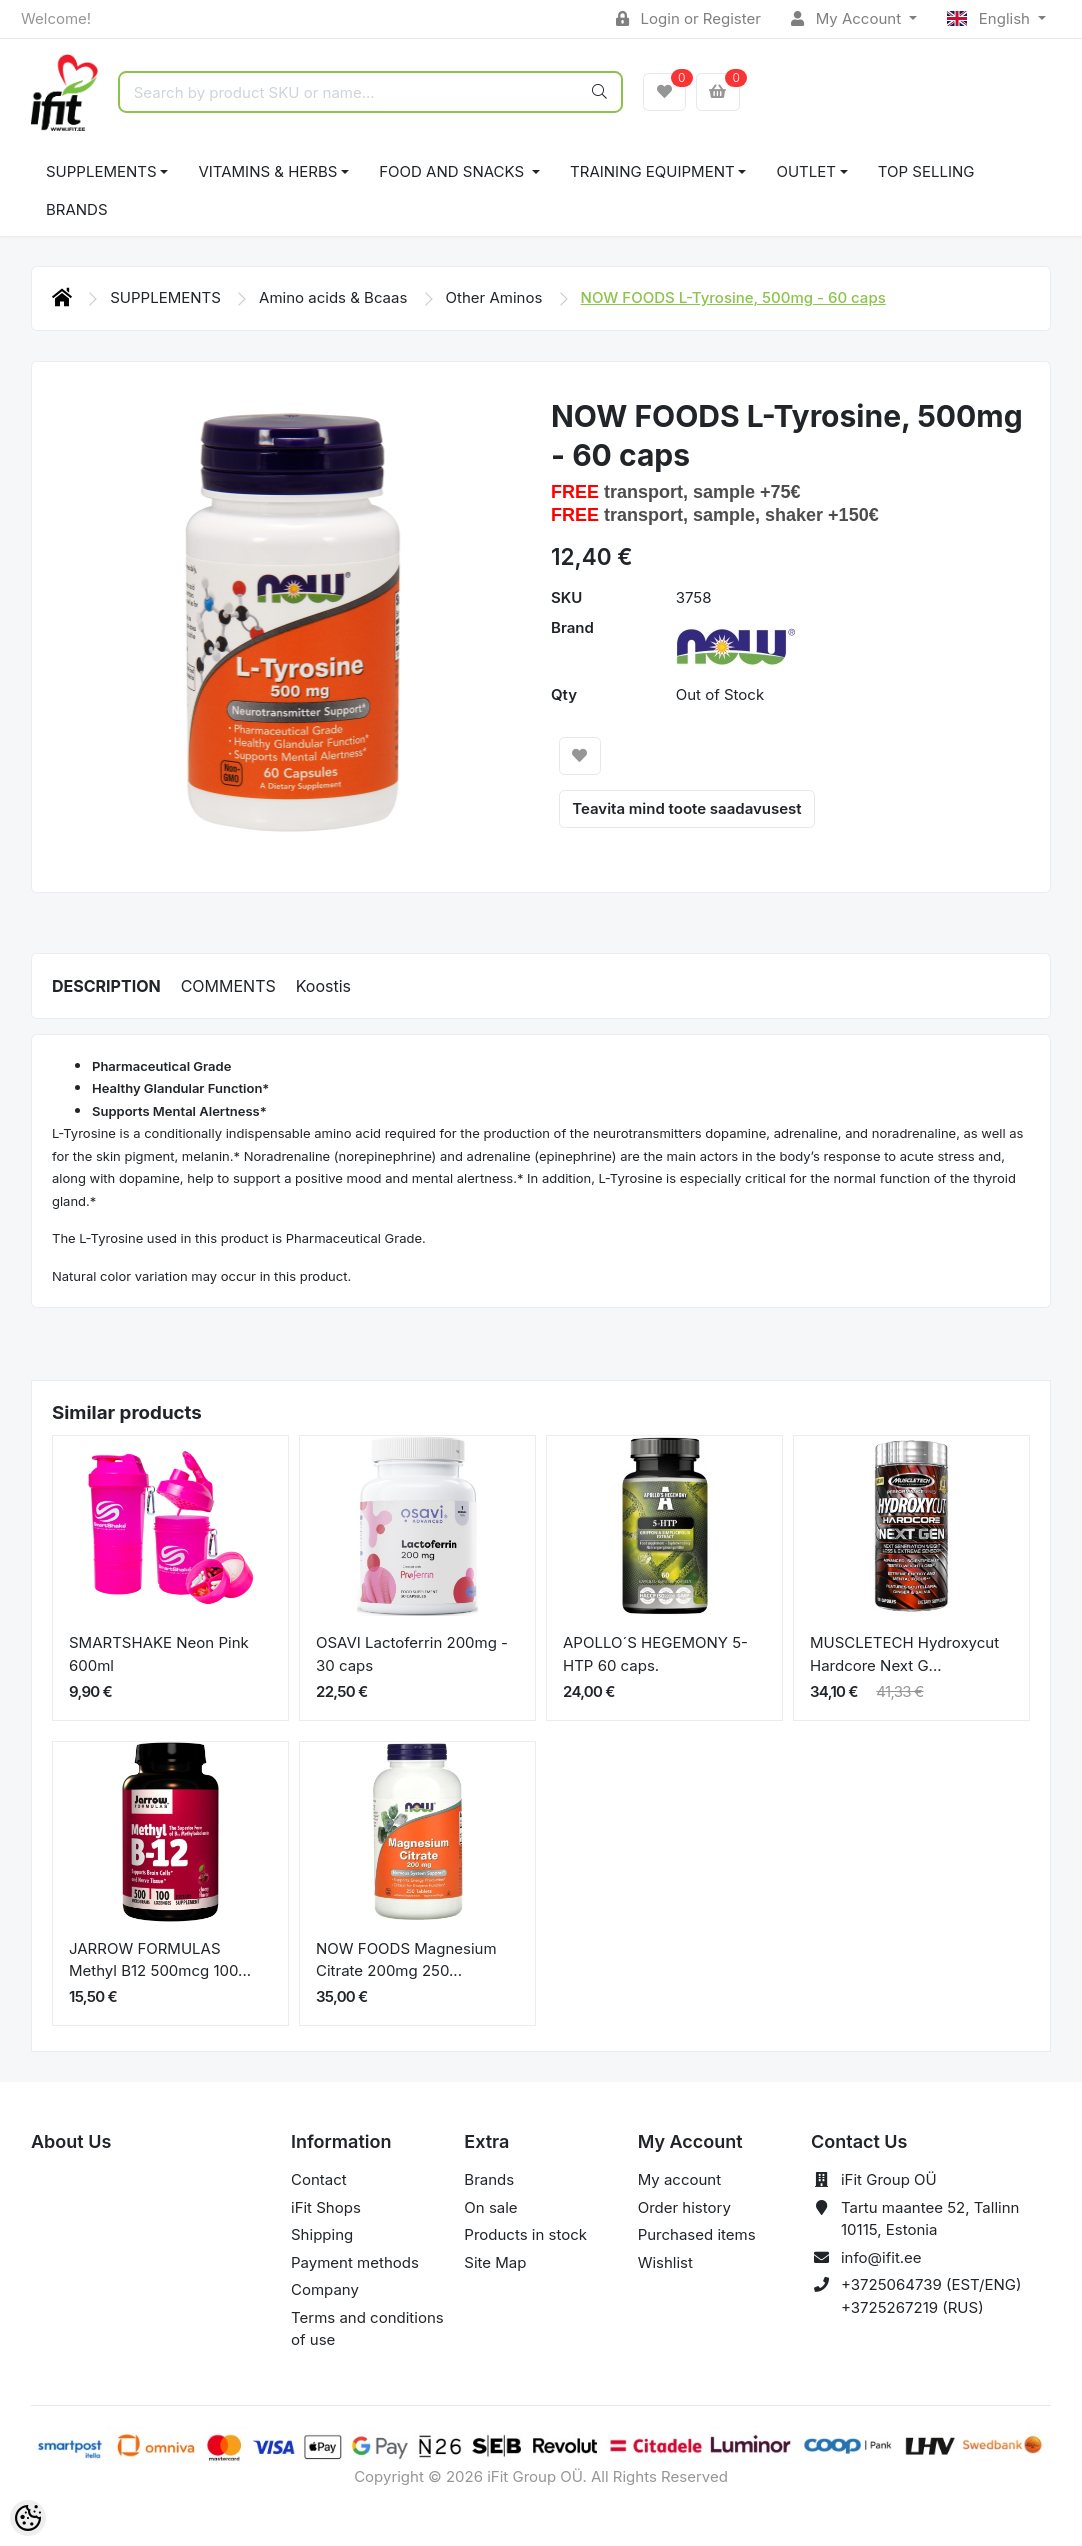 Image resolution: width=1082 pixels, height=2546 pixels. What do you see at coordinates (453, 171) in the screenshot?
I see `FOOD AND SNACKS` at bounding box center [453, 171].